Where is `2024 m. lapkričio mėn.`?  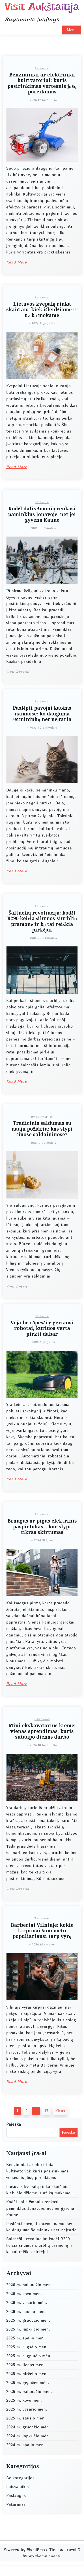
2024 m. lapkričio mėn. is located at coordinates (28, 2446).